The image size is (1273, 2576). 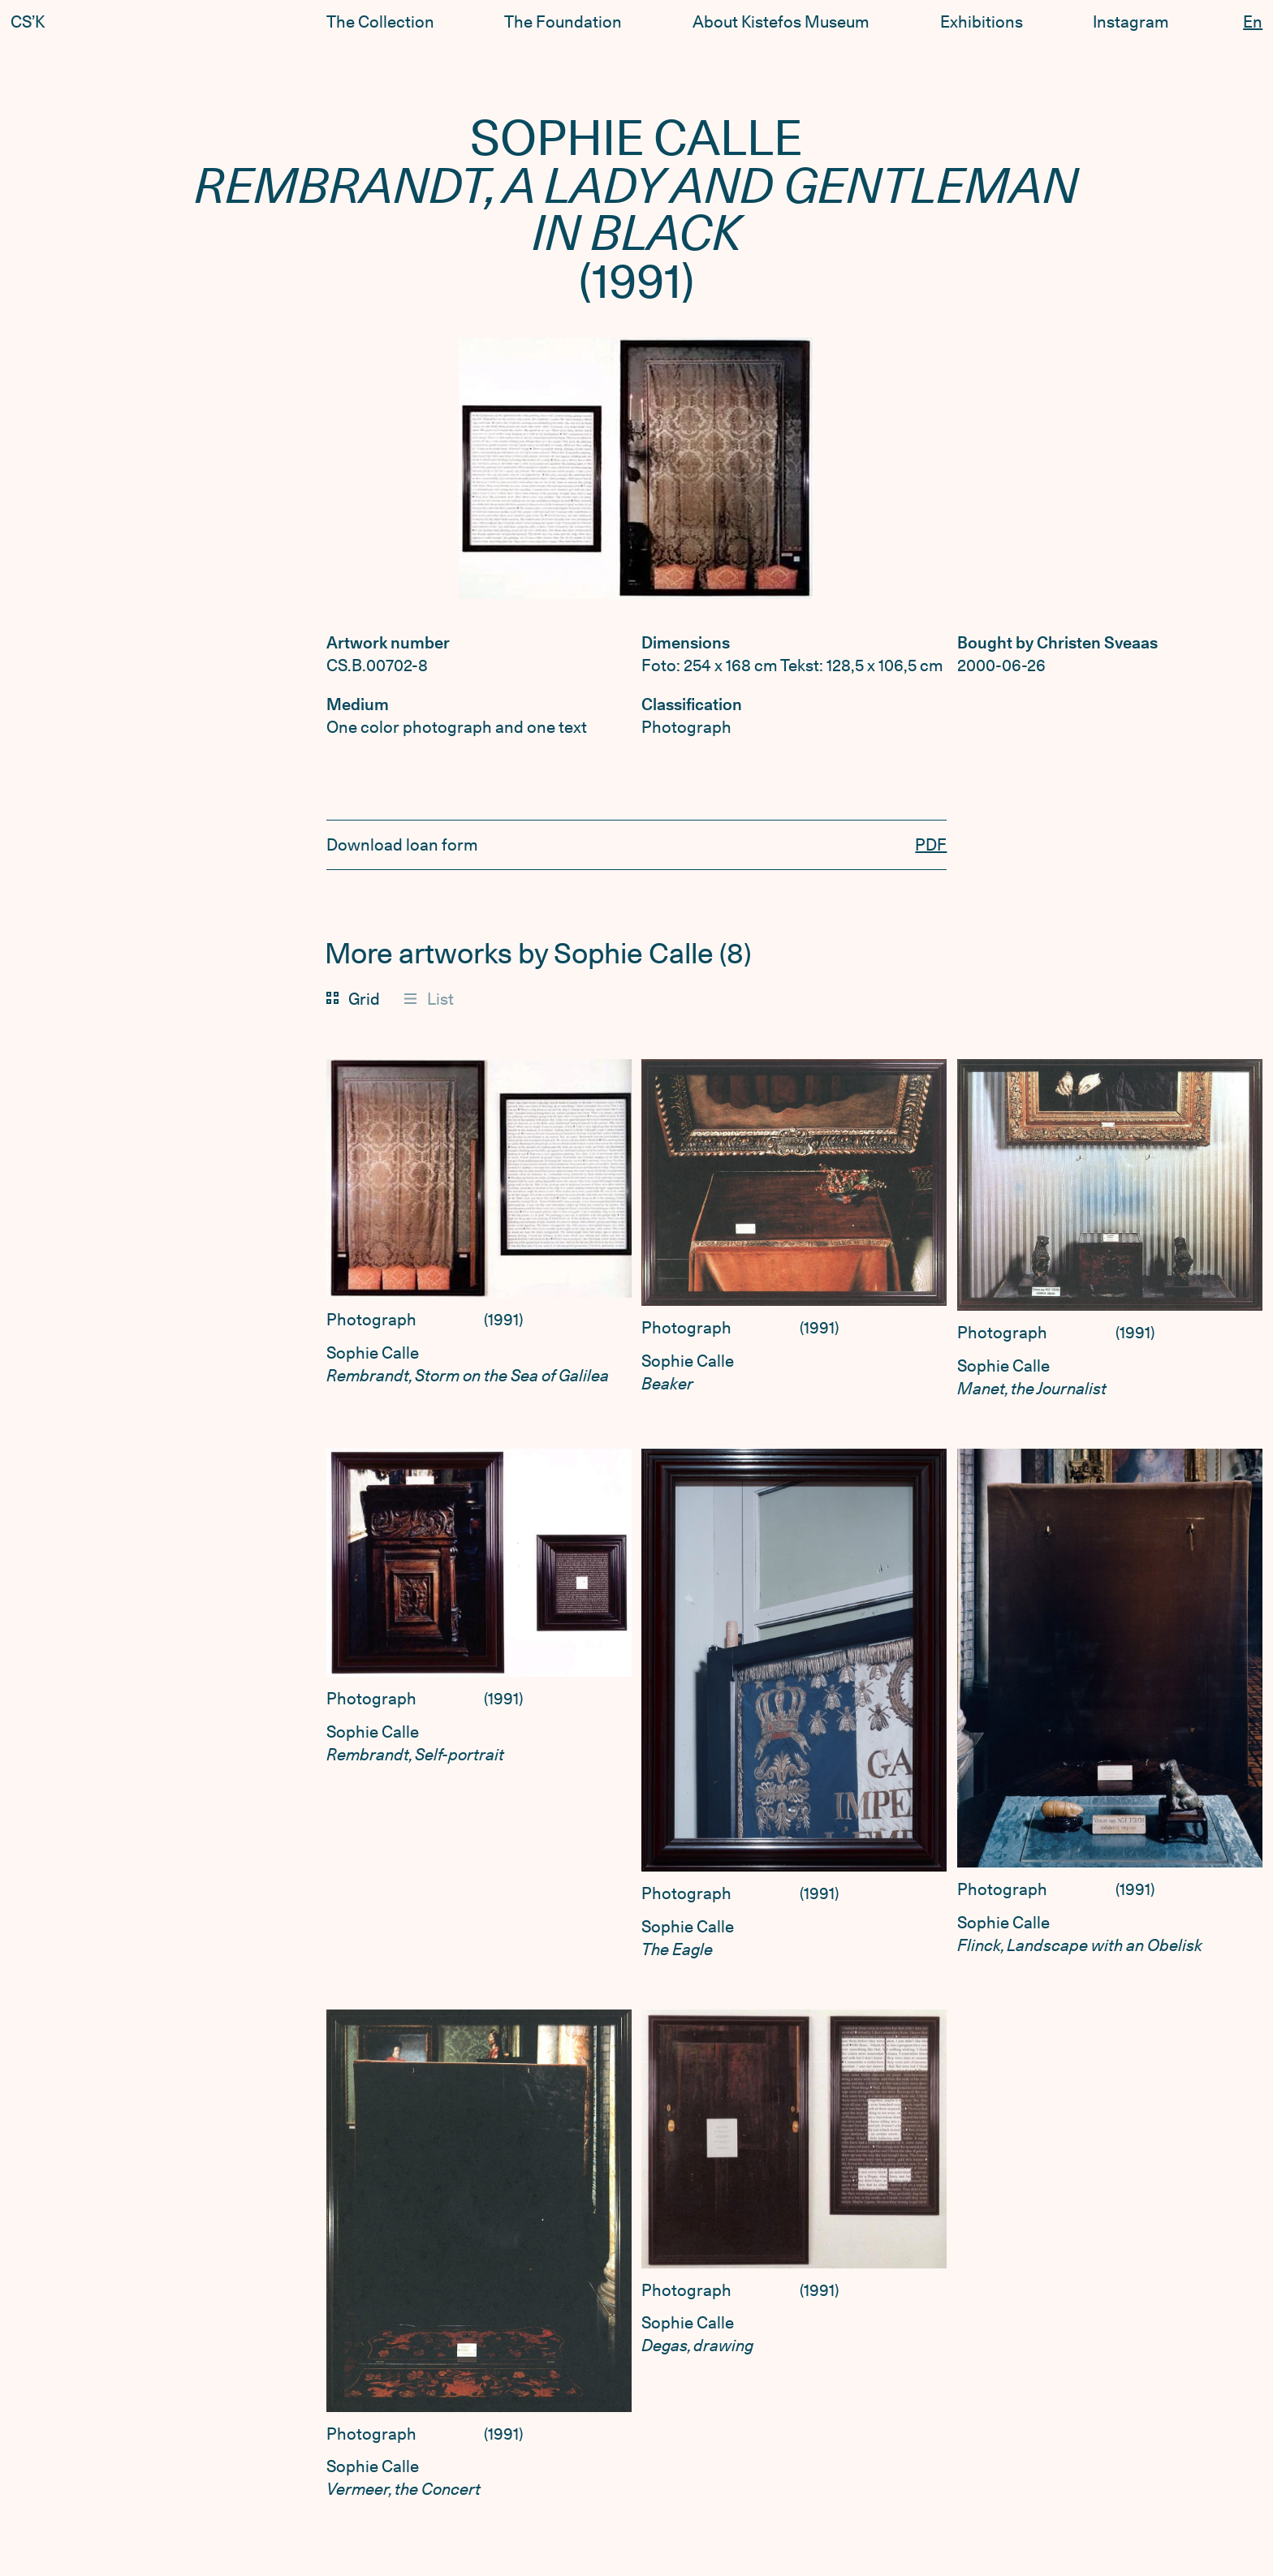 I want to click on 1991, so click(x=503, y=1319).